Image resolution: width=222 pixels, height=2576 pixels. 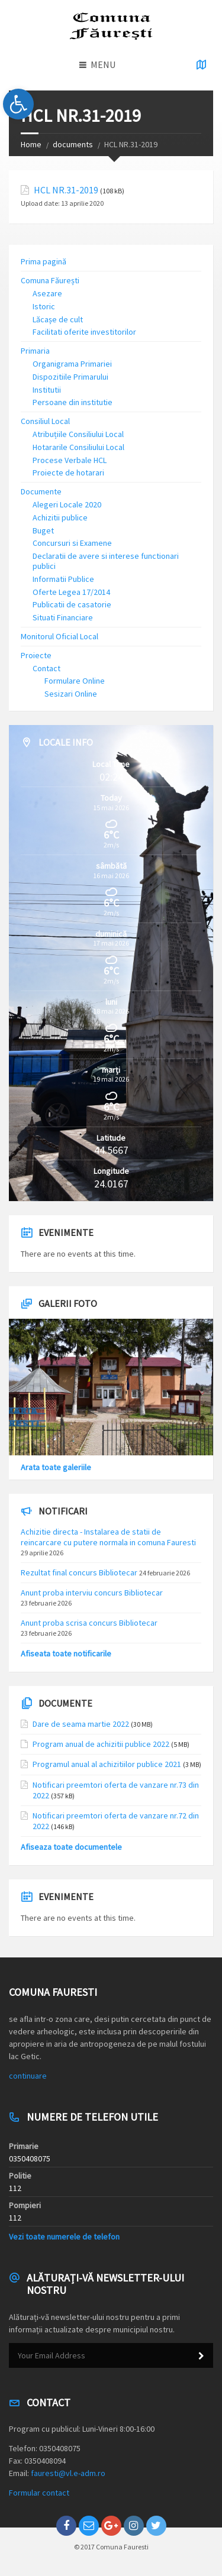 I want to click on Monitorul Oficial Local, so click(x=59, y=636).